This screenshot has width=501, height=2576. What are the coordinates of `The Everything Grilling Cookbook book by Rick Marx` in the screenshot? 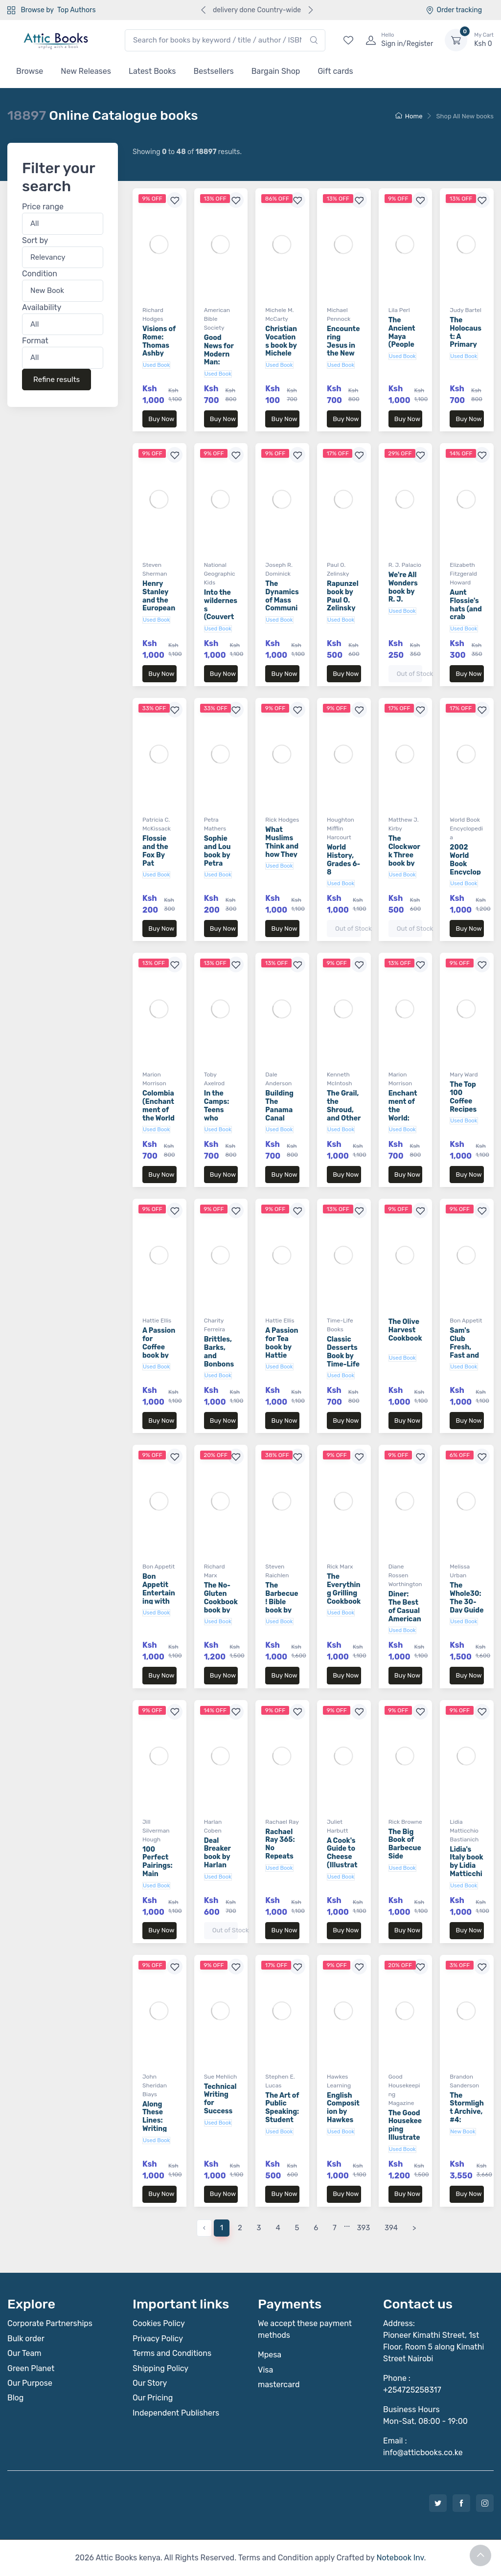 It's located at (344, 1597).